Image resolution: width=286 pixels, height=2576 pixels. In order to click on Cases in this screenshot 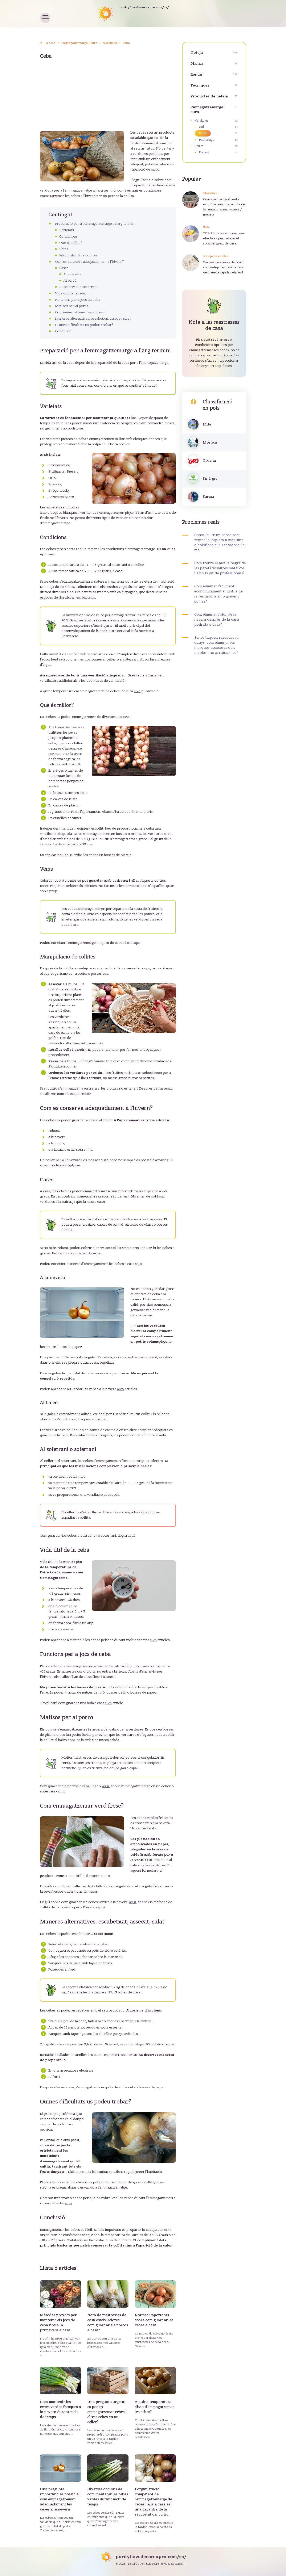, I will do `click(63, 268)`.